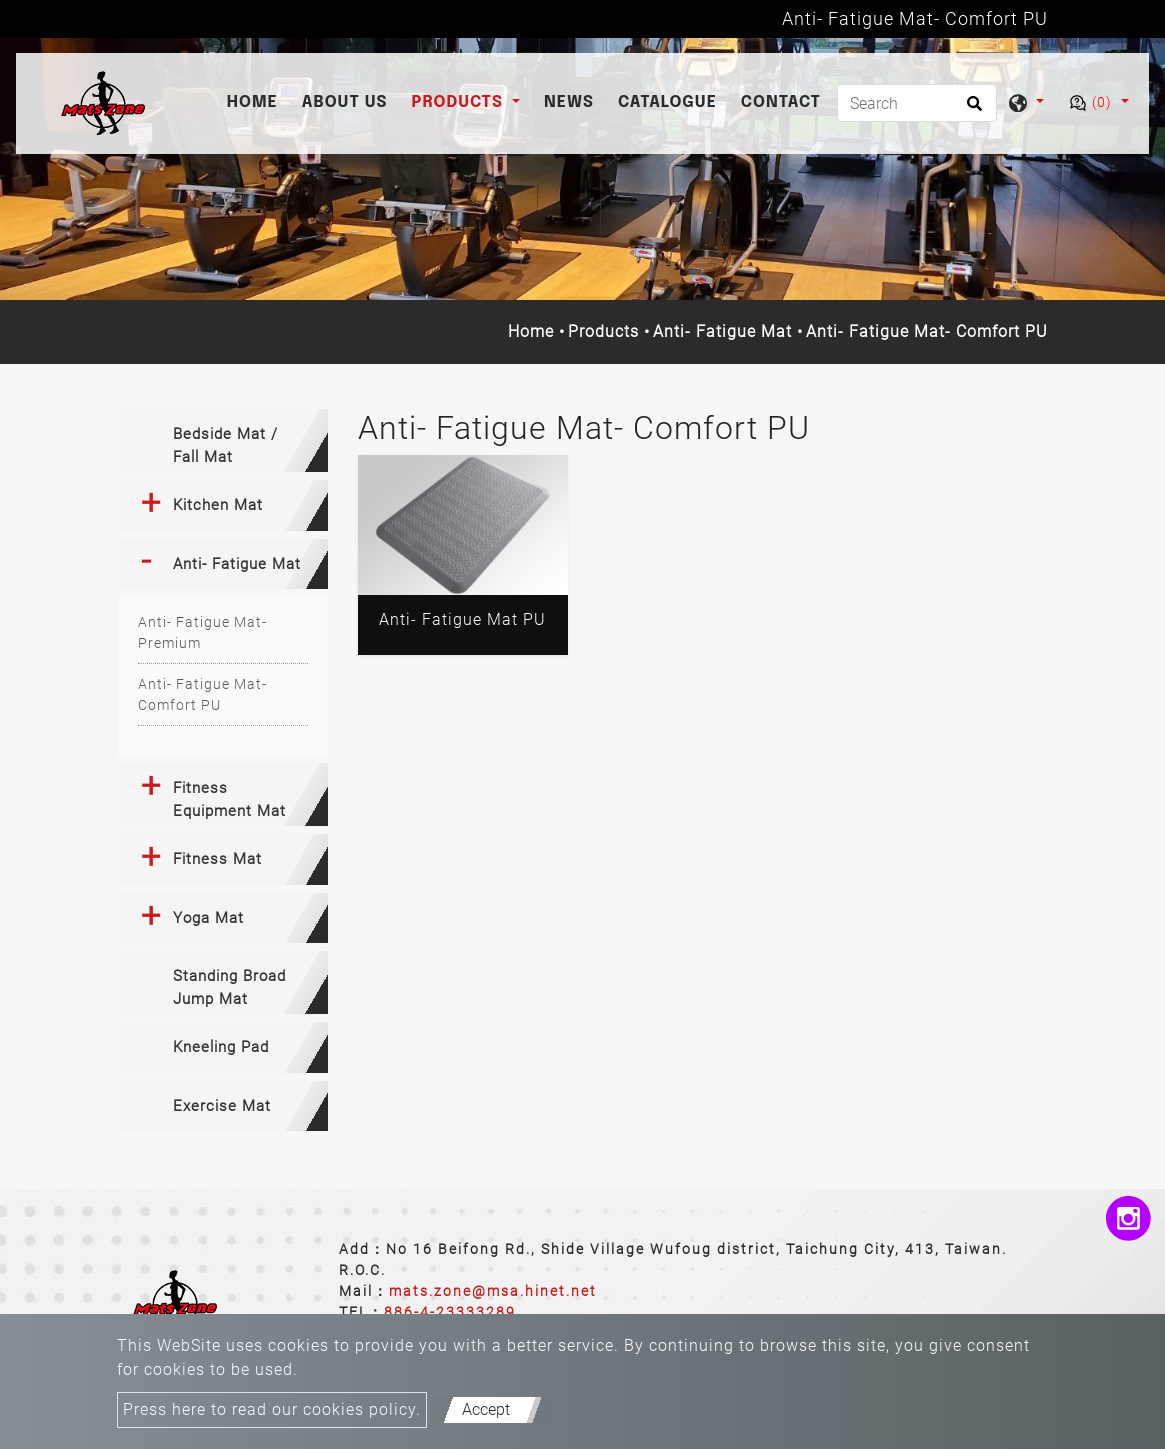  I want to click on Exercise Mat [button], so click(222, 1106).